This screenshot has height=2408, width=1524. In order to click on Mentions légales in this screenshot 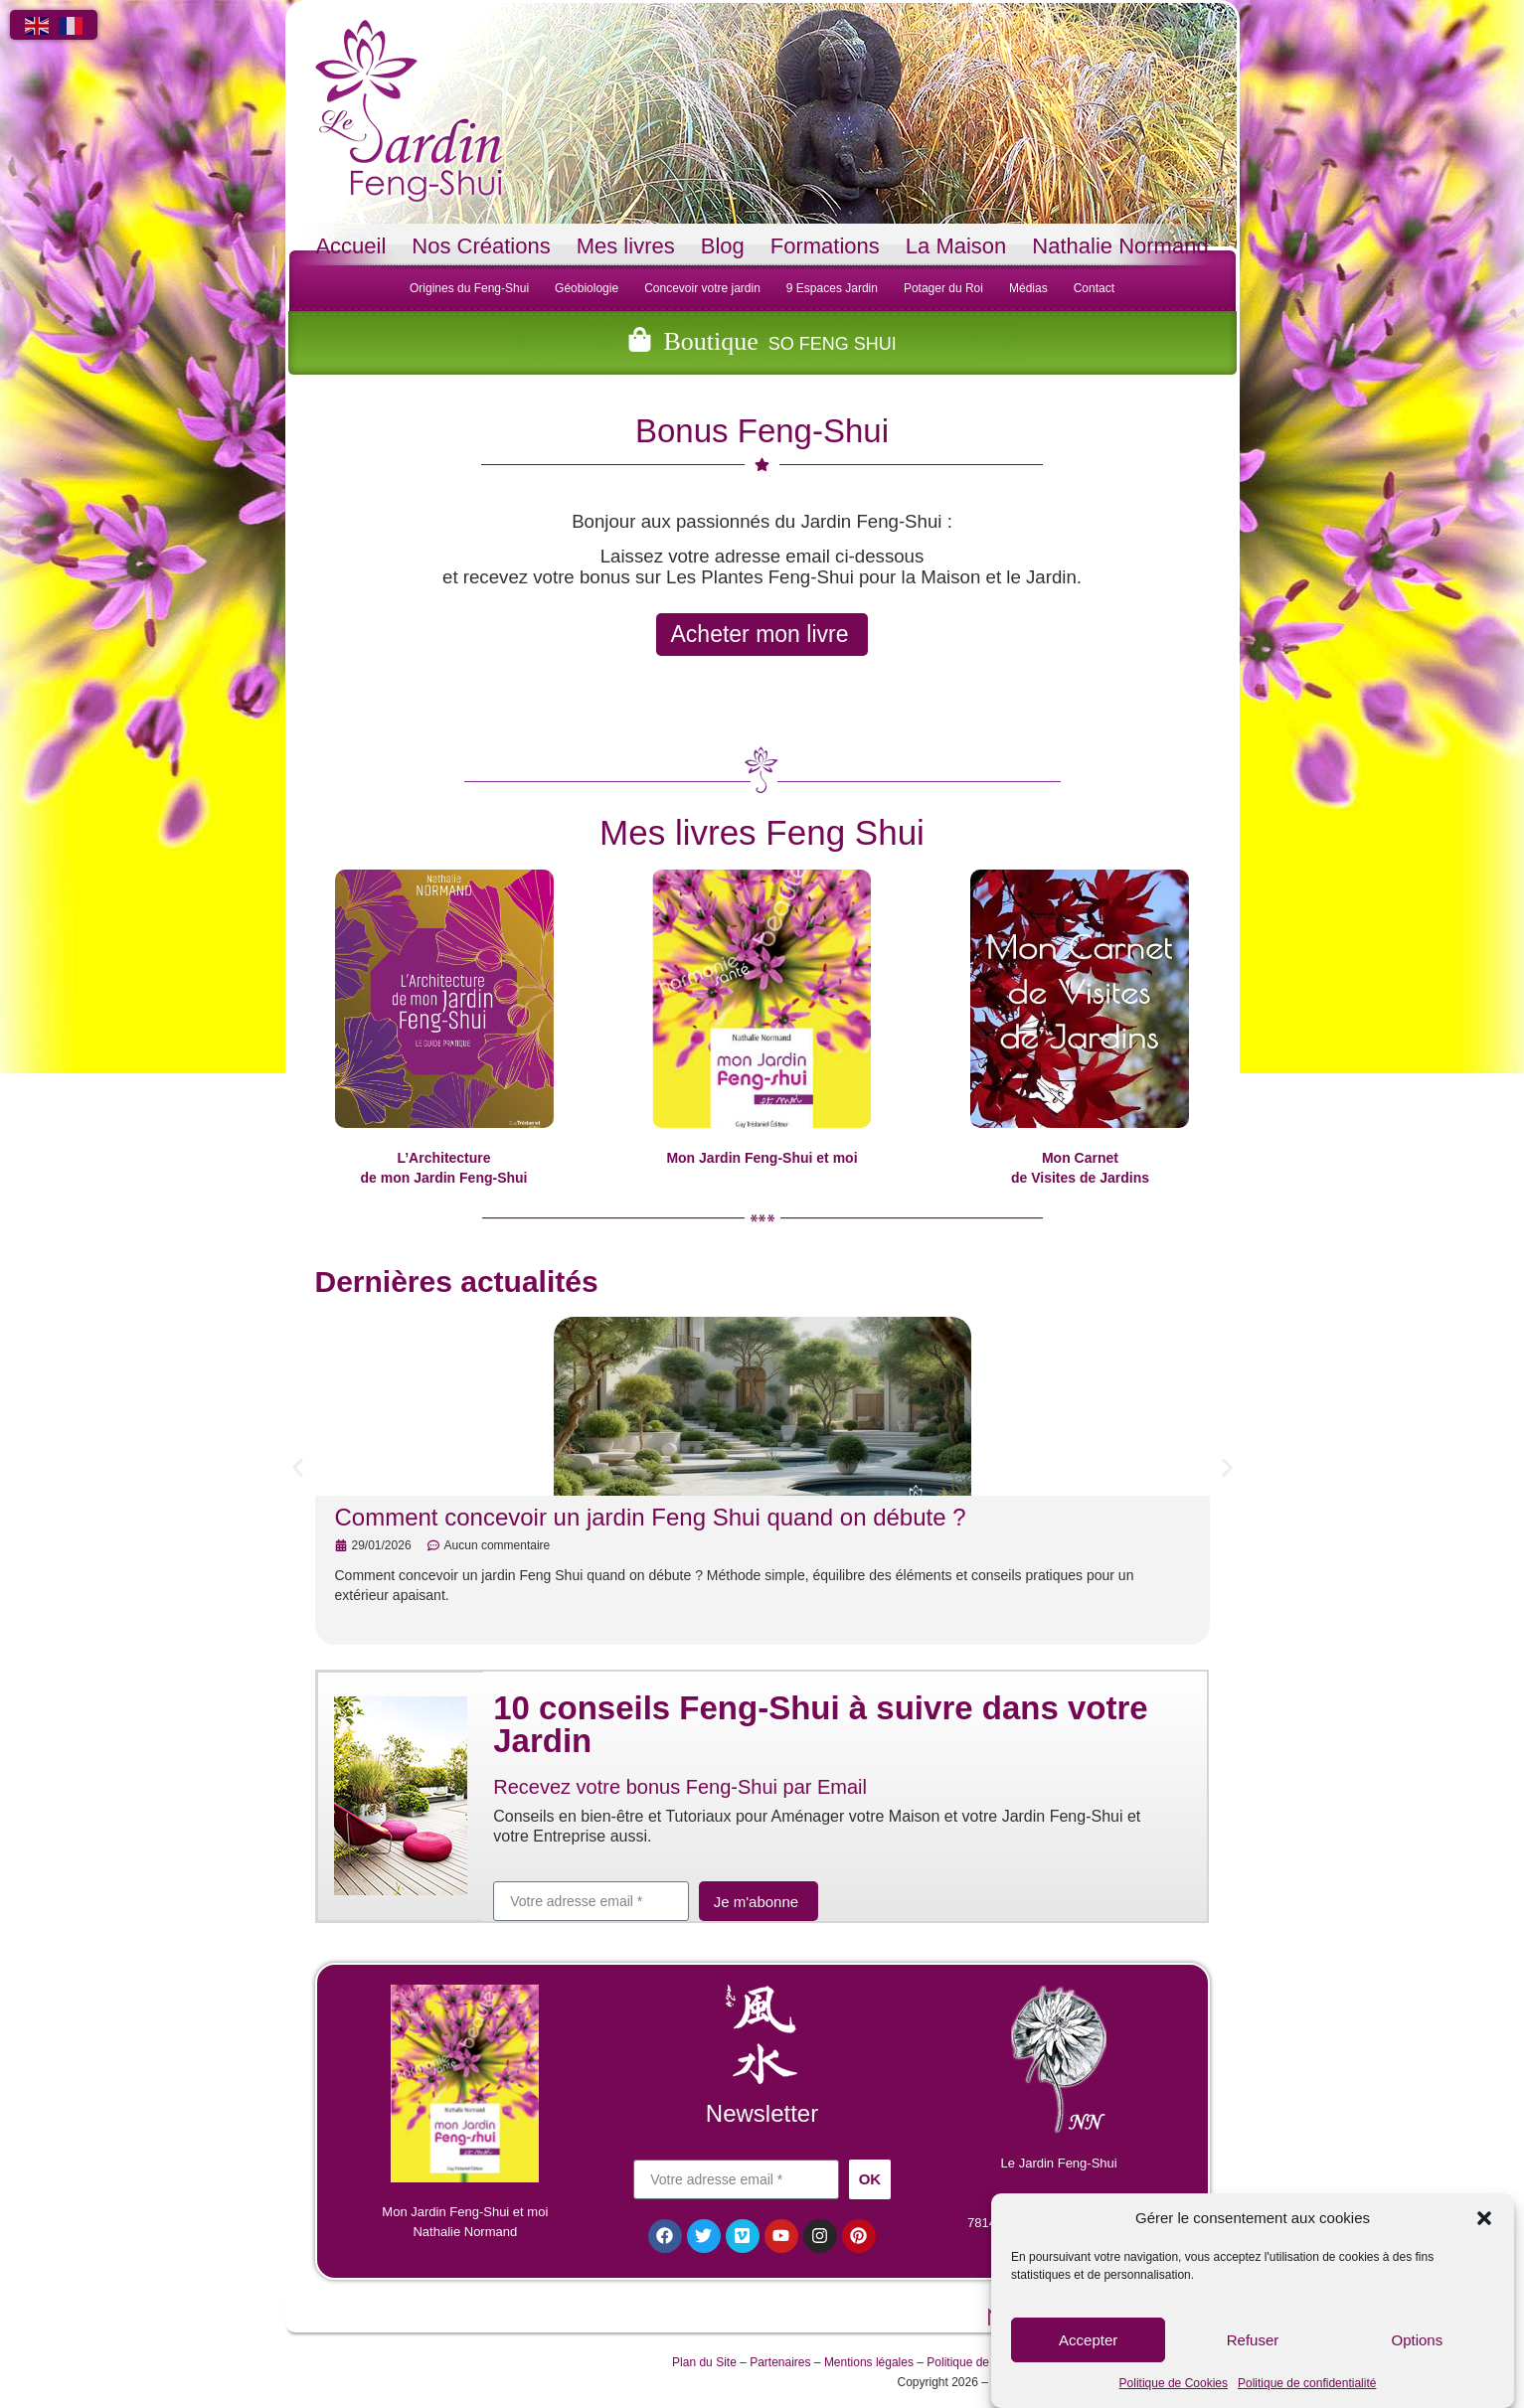, I will do `click(869, 2364)`.